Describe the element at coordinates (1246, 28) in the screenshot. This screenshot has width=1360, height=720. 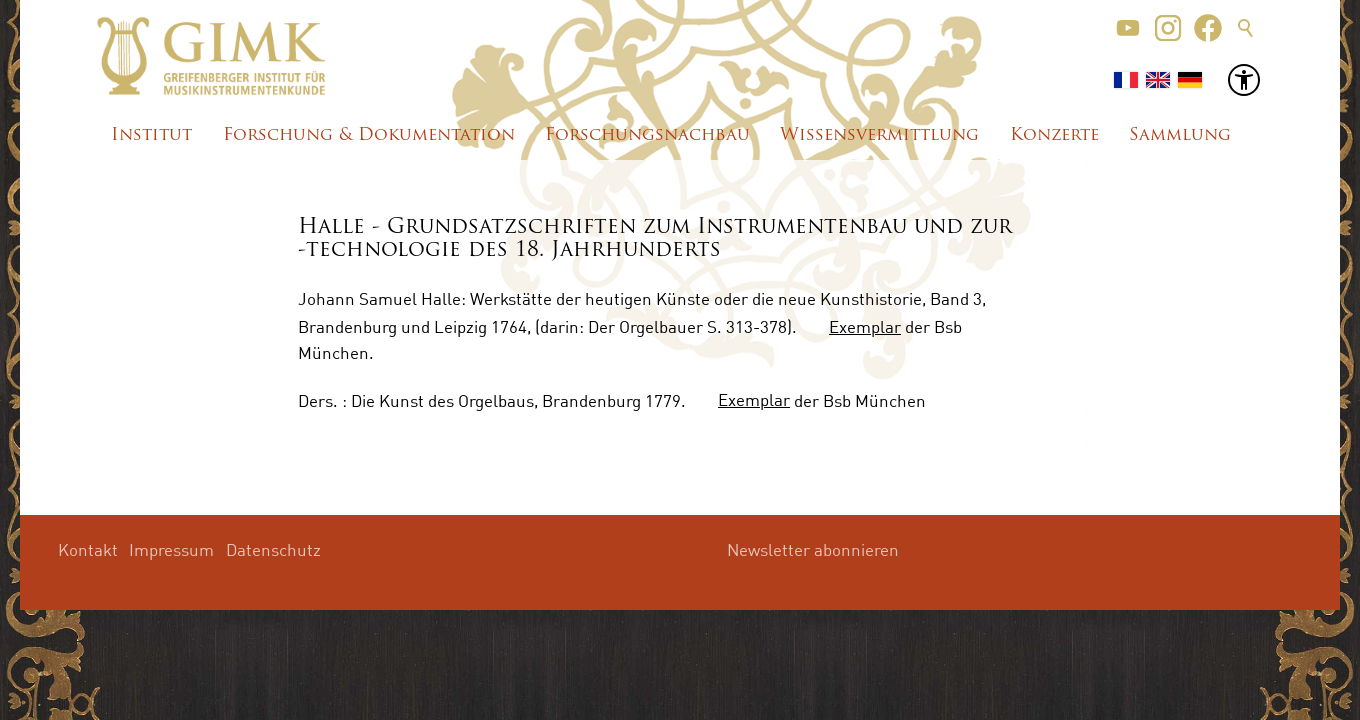
I see `Suche` at that location.